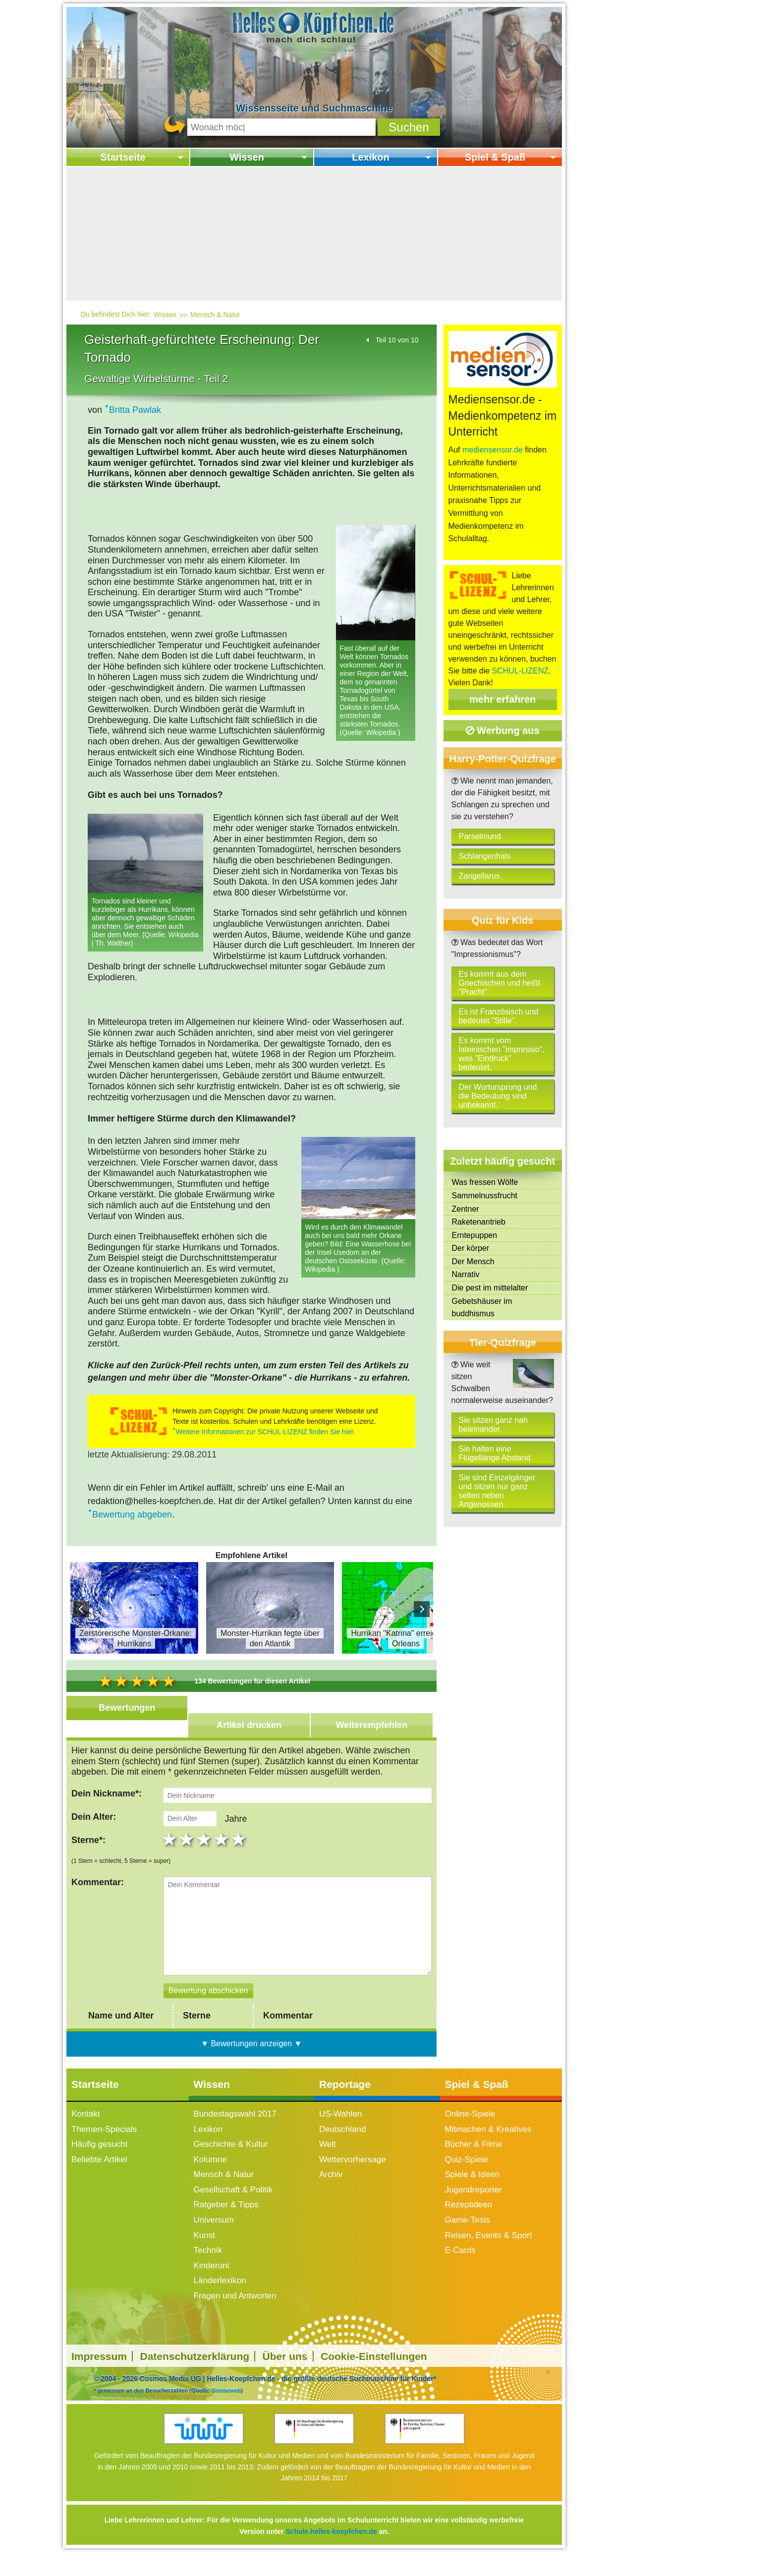 The image size is (777, 2576). I want to click on Über uns, so click(285, 2368).